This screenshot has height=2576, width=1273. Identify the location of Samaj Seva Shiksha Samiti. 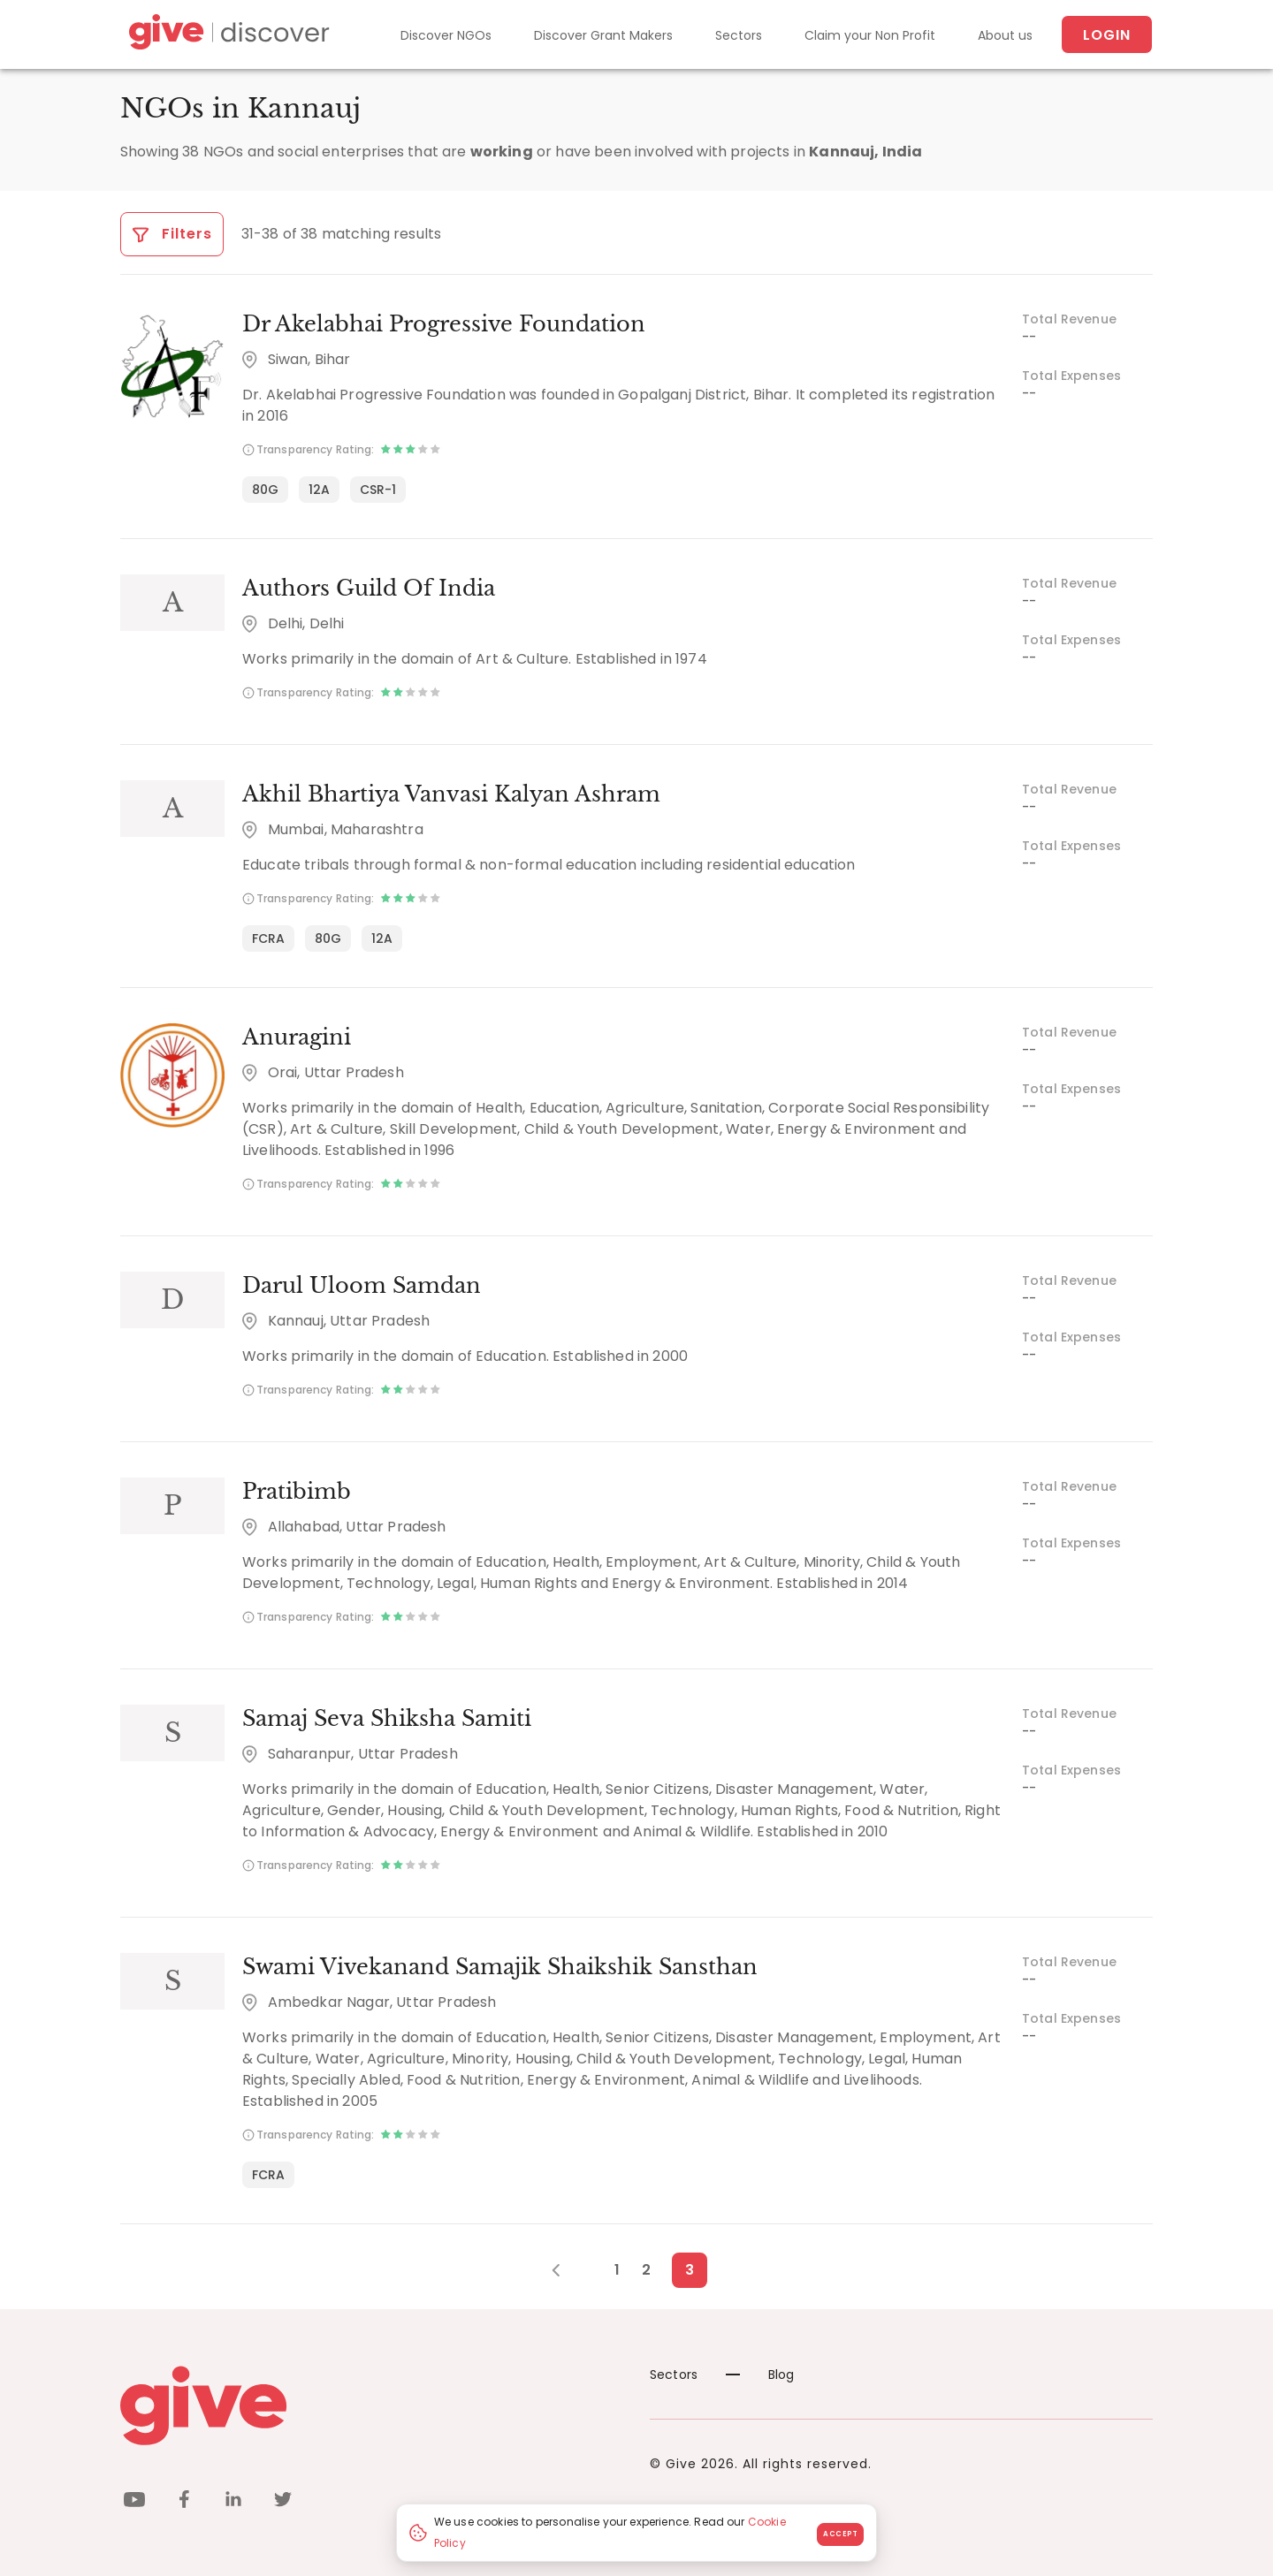
(386, 1718).